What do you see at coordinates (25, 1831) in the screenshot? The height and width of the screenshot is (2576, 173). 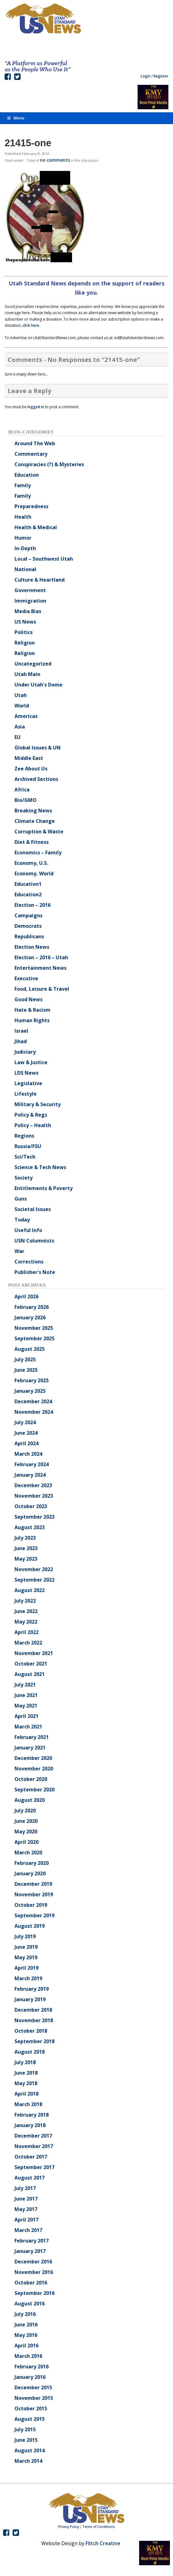 I see `May 2020` at bounding box center [25, 1831].